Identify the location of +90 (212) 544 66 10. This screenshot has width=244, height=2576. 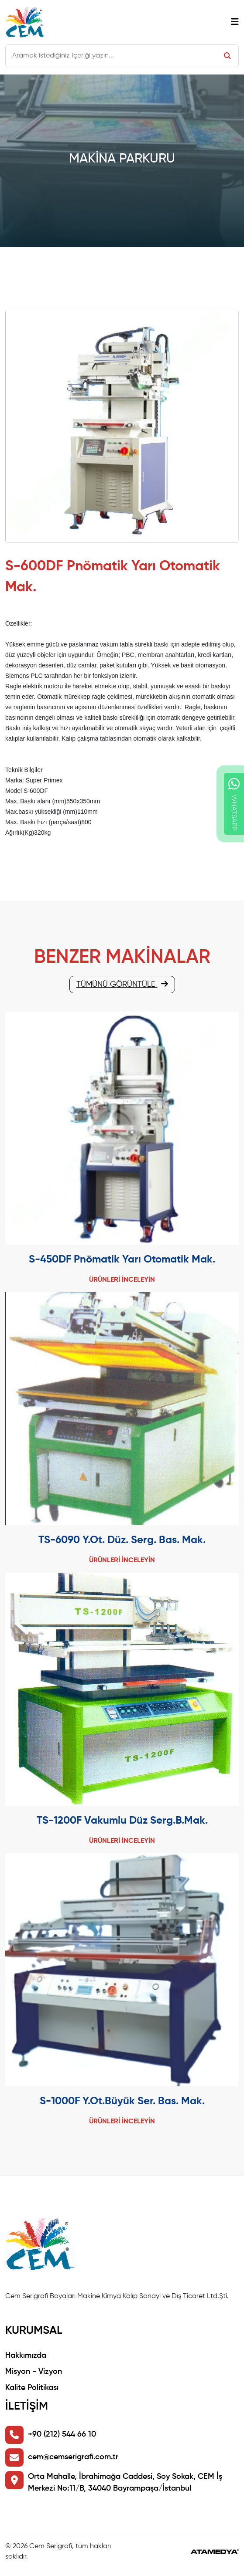
(62, 2434).